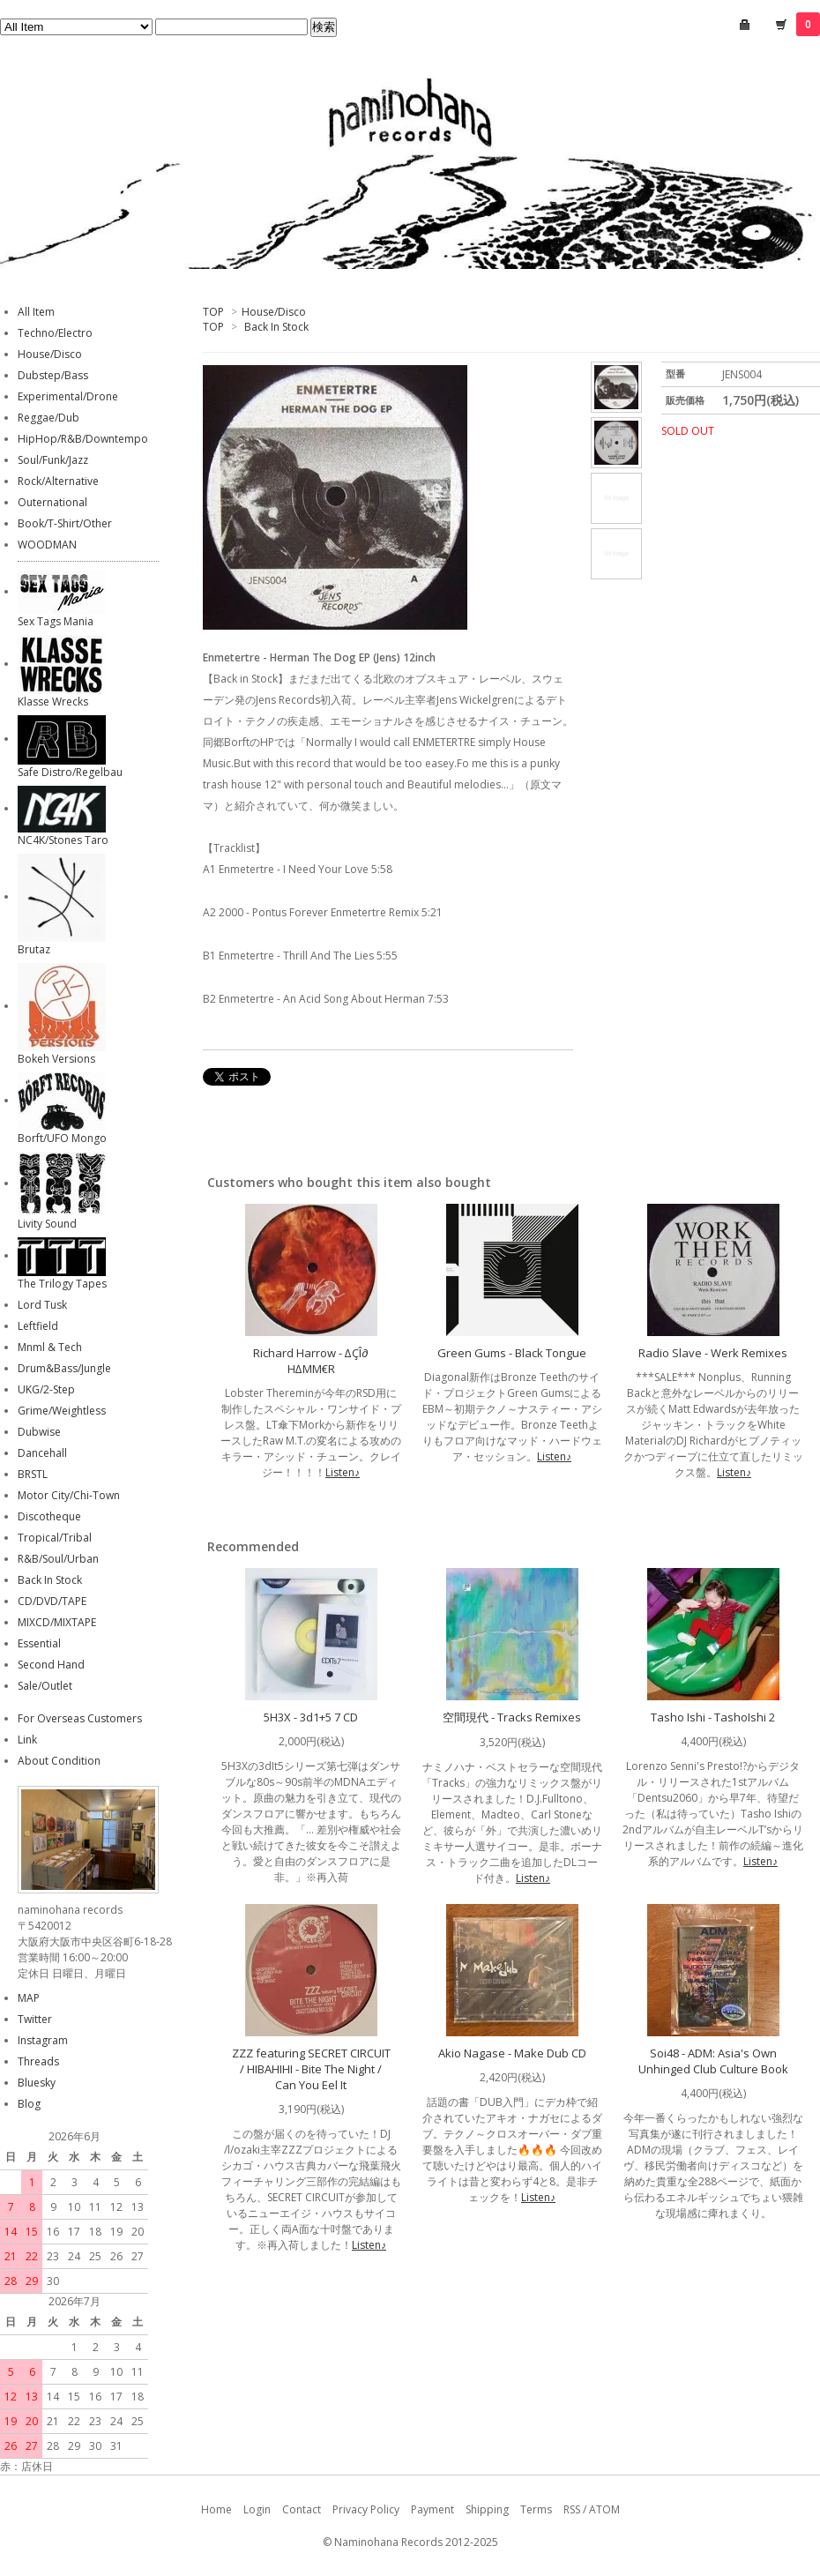 The image size is (820, 2576). I want to click on 5H3X - 3d1+5 7 CD, so click(311, 1717).